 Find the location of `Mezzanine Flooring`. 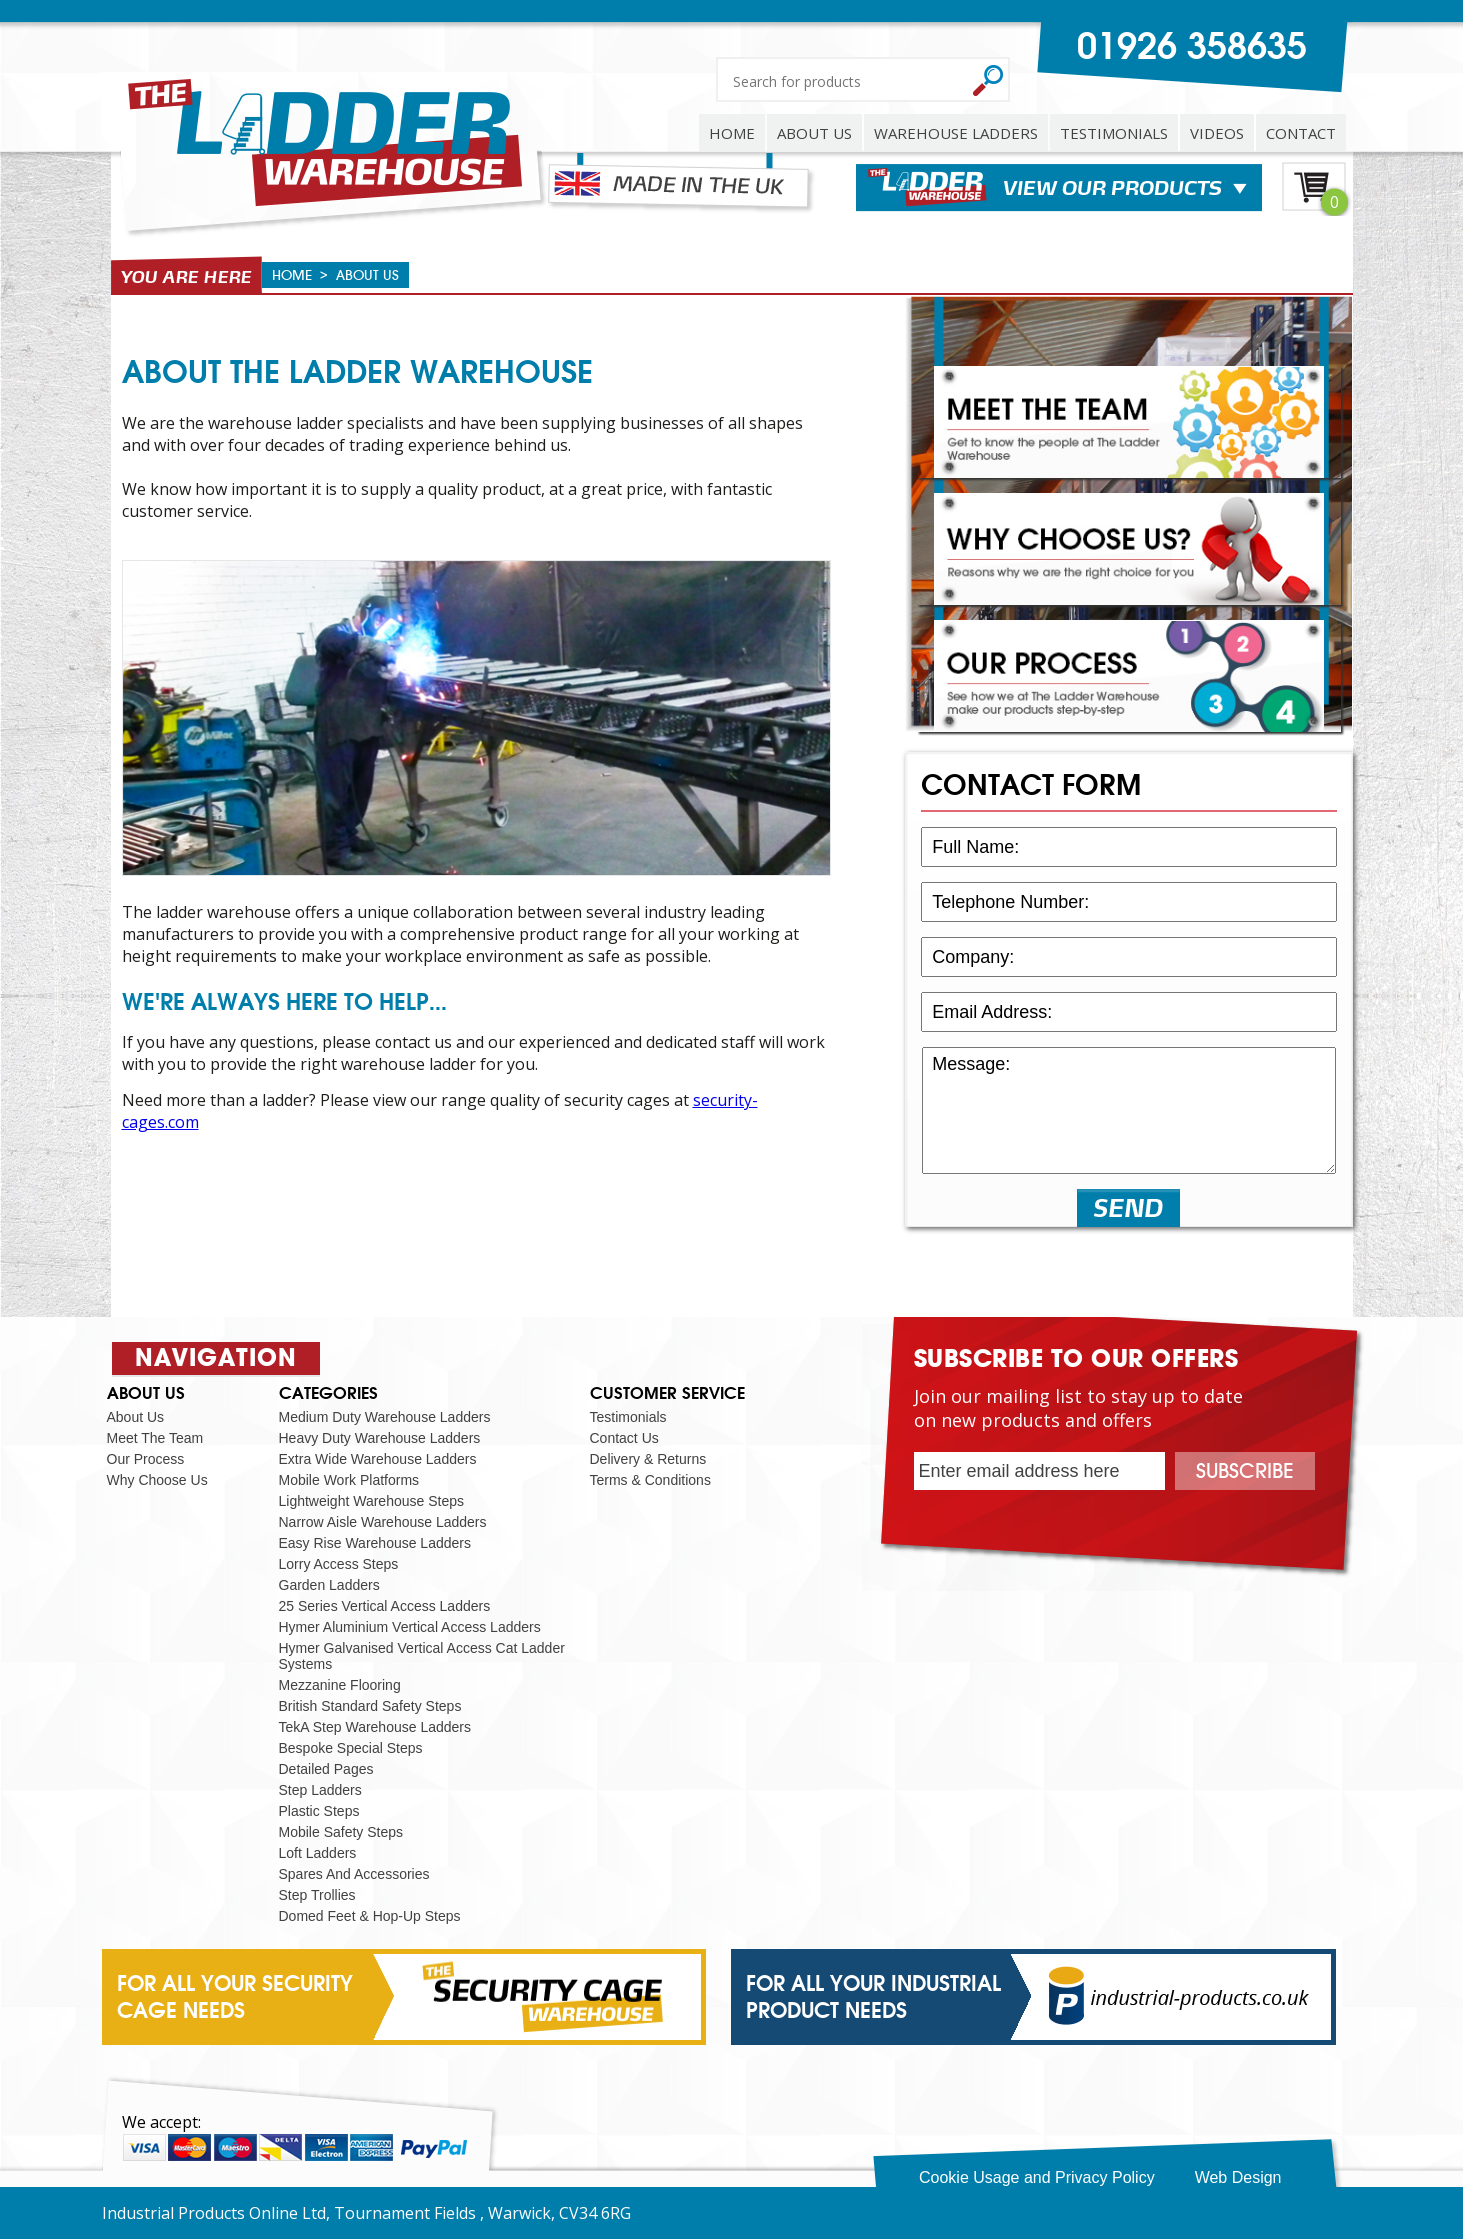

Mezzanine Flooring is located at coordinates (340, 1685).